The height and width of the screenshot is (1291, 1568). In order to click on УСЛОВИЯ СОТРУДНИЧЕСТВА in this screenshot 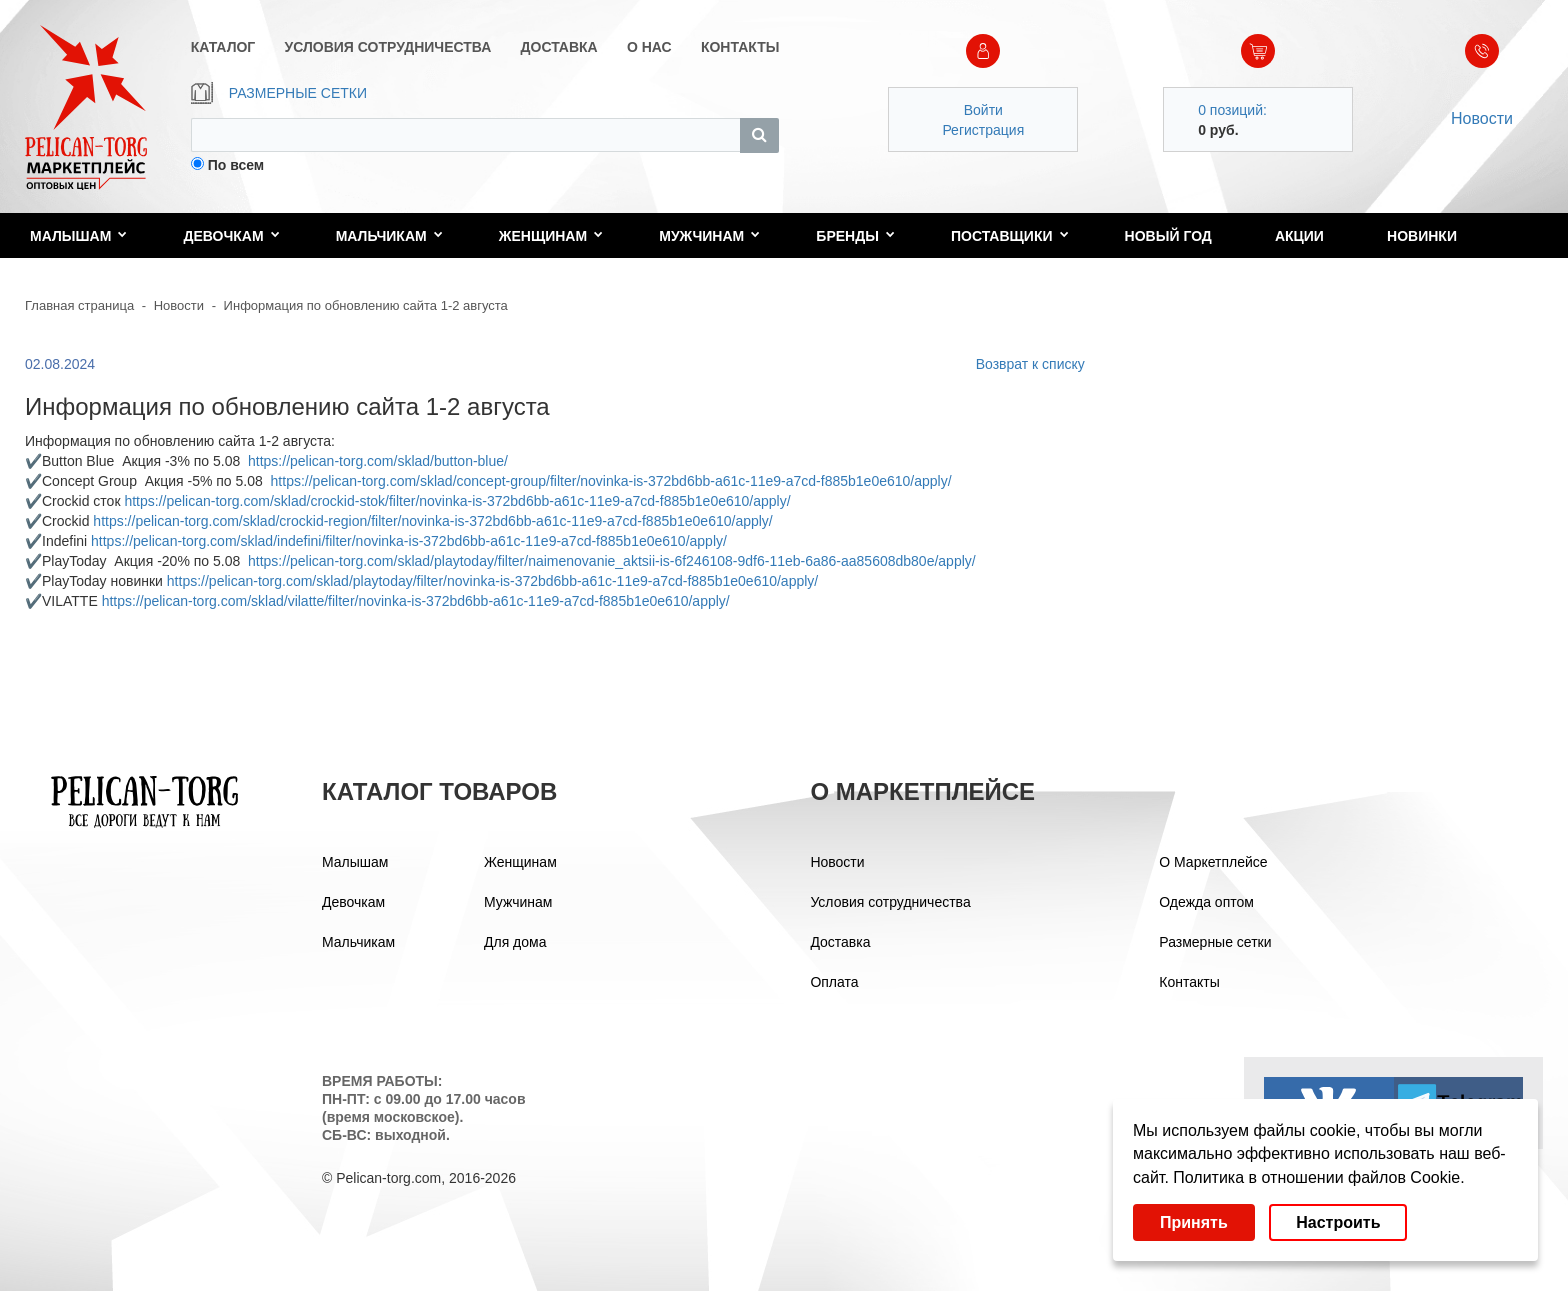, I will do `click(388, 47)`.